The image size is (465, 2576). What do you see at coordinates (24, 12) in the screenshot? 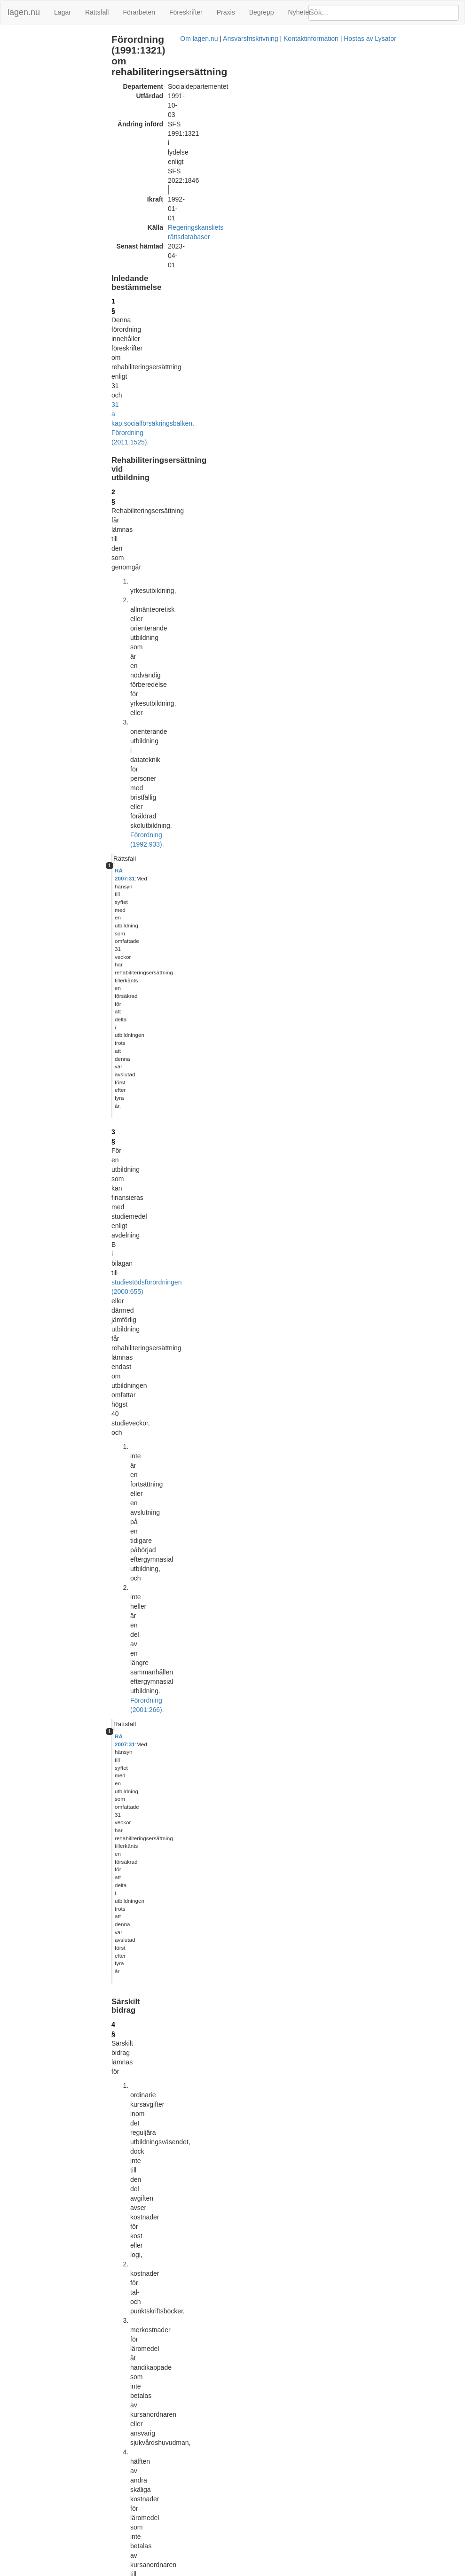
I see `lagen.nu` at bounding box center [24, 12].